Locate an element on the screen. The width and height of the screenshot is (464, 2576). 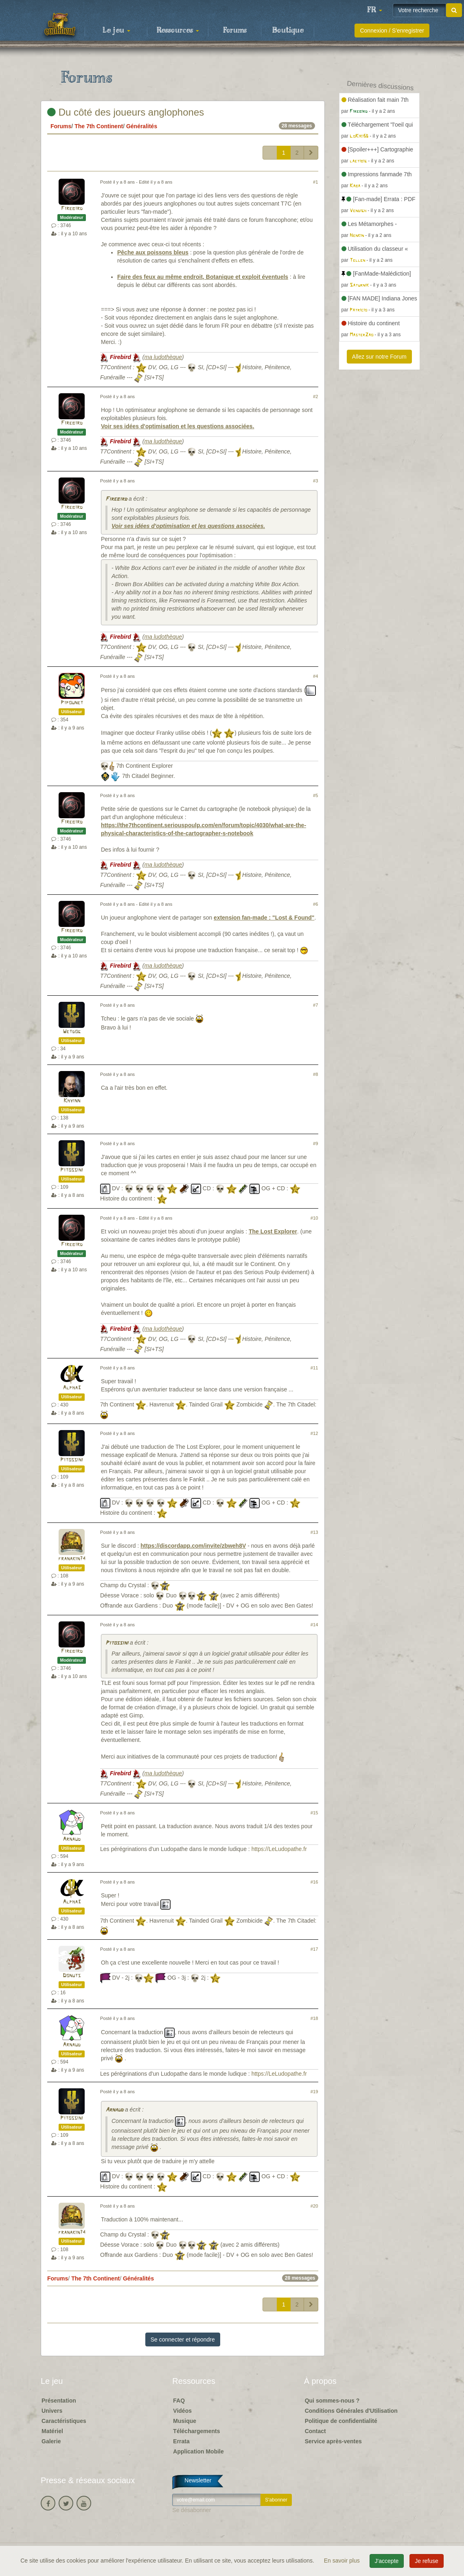
Je refuse is located at coordinates (426, 2561).